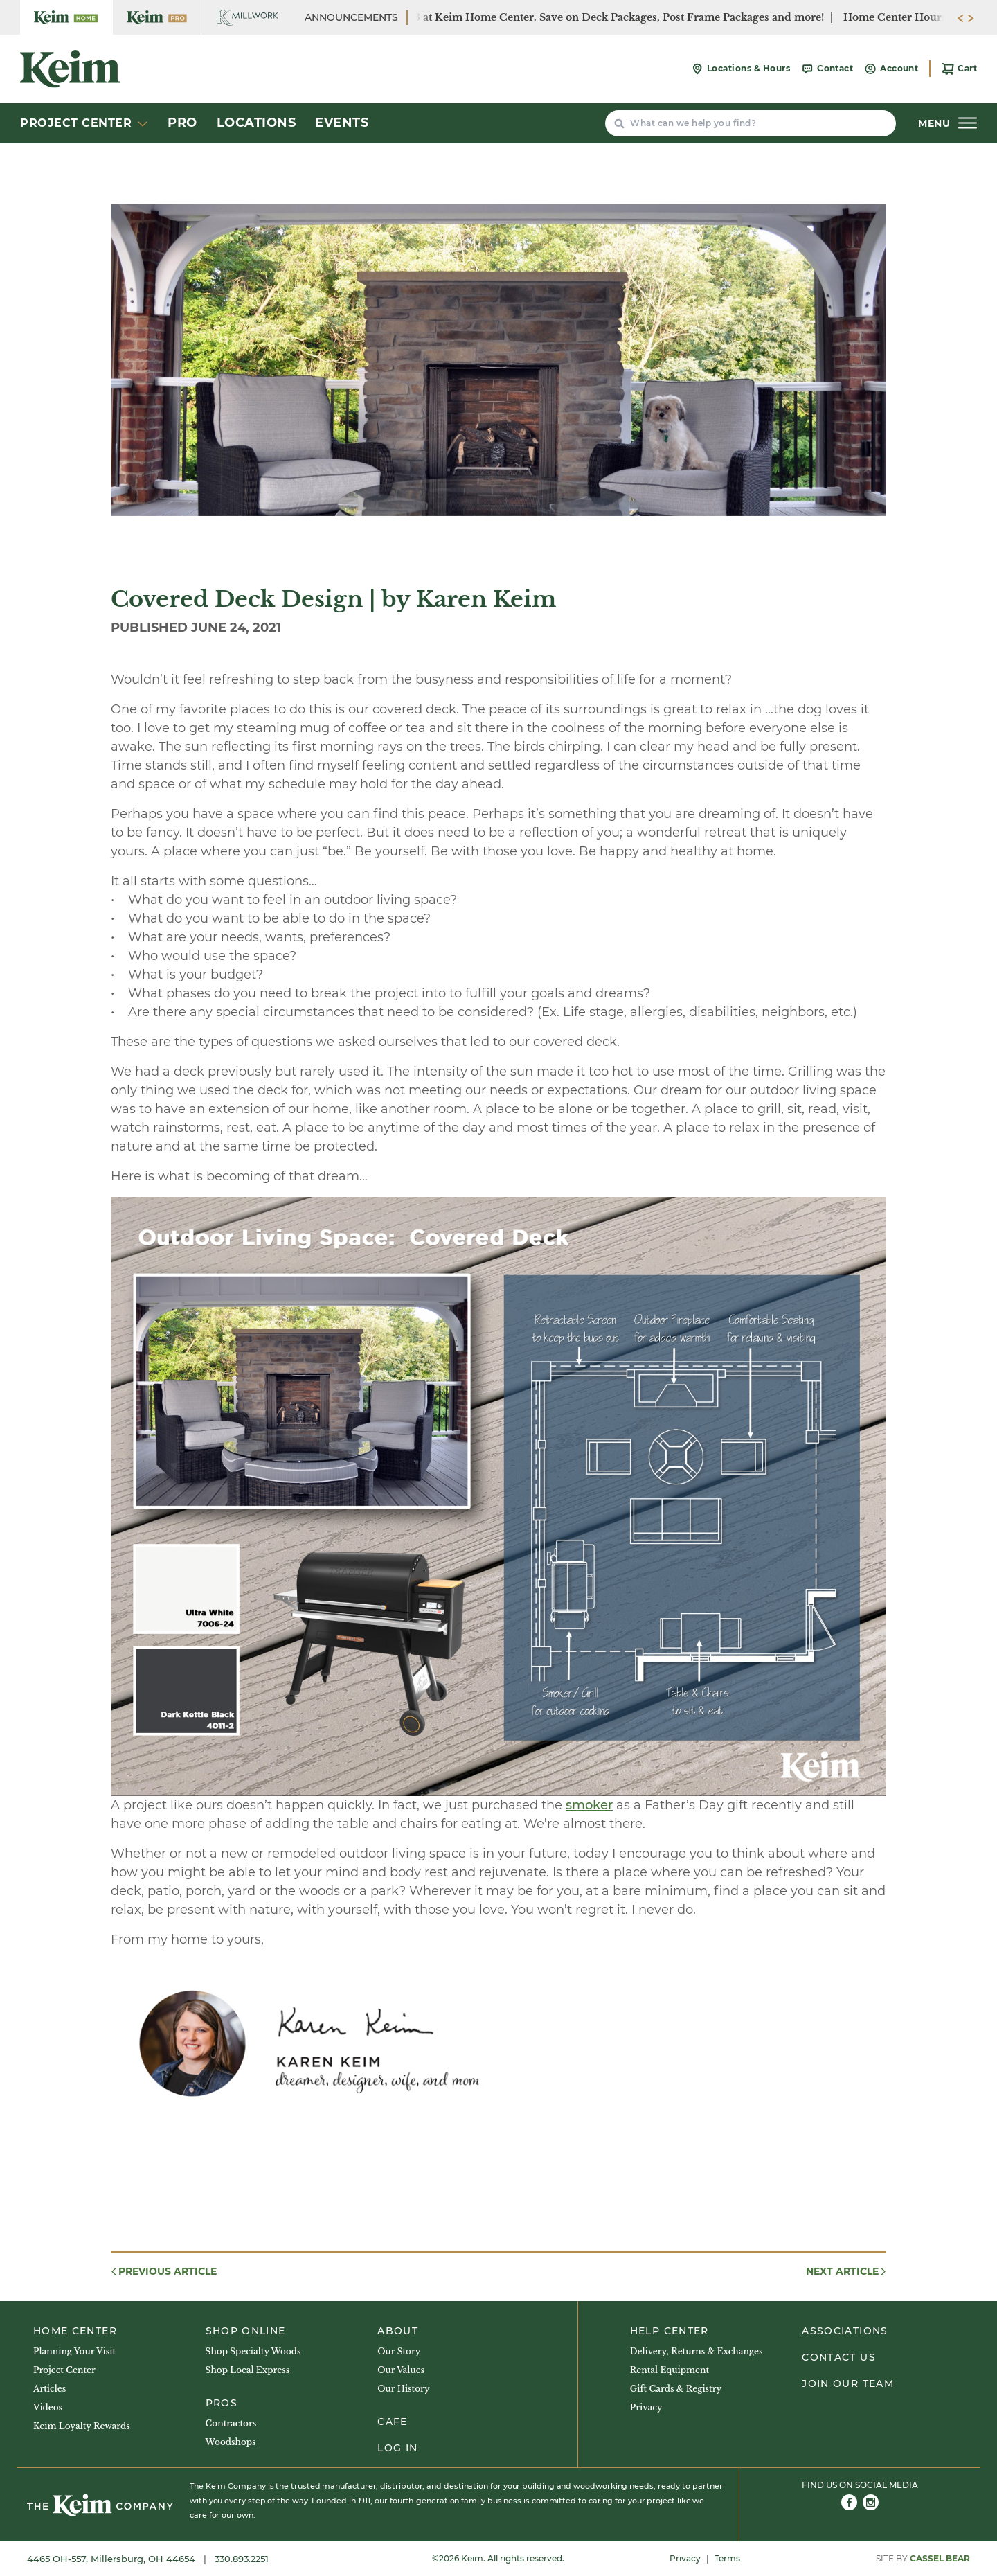 The width and height of the screenshot is (997, 2576). I want to click on Contact Us [menuitem], so click(839, 2357).